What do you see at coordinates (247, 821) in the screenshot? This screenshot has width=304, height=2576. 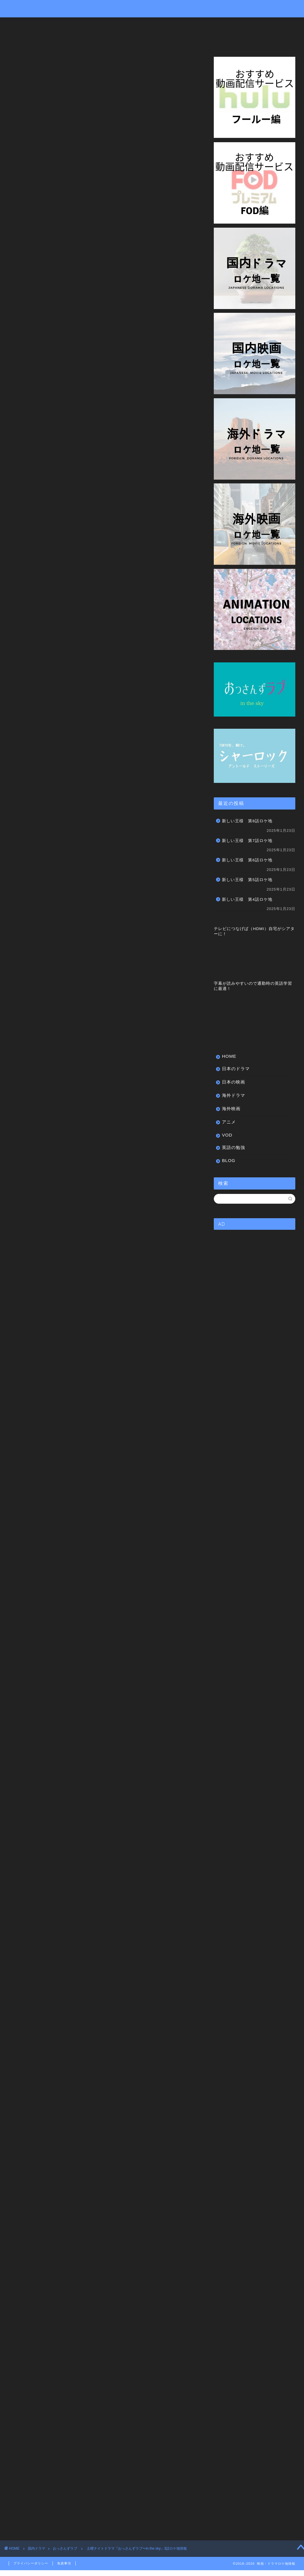 I see `新しい王様 第8話ロケ地` at bounding box center [247, 821].